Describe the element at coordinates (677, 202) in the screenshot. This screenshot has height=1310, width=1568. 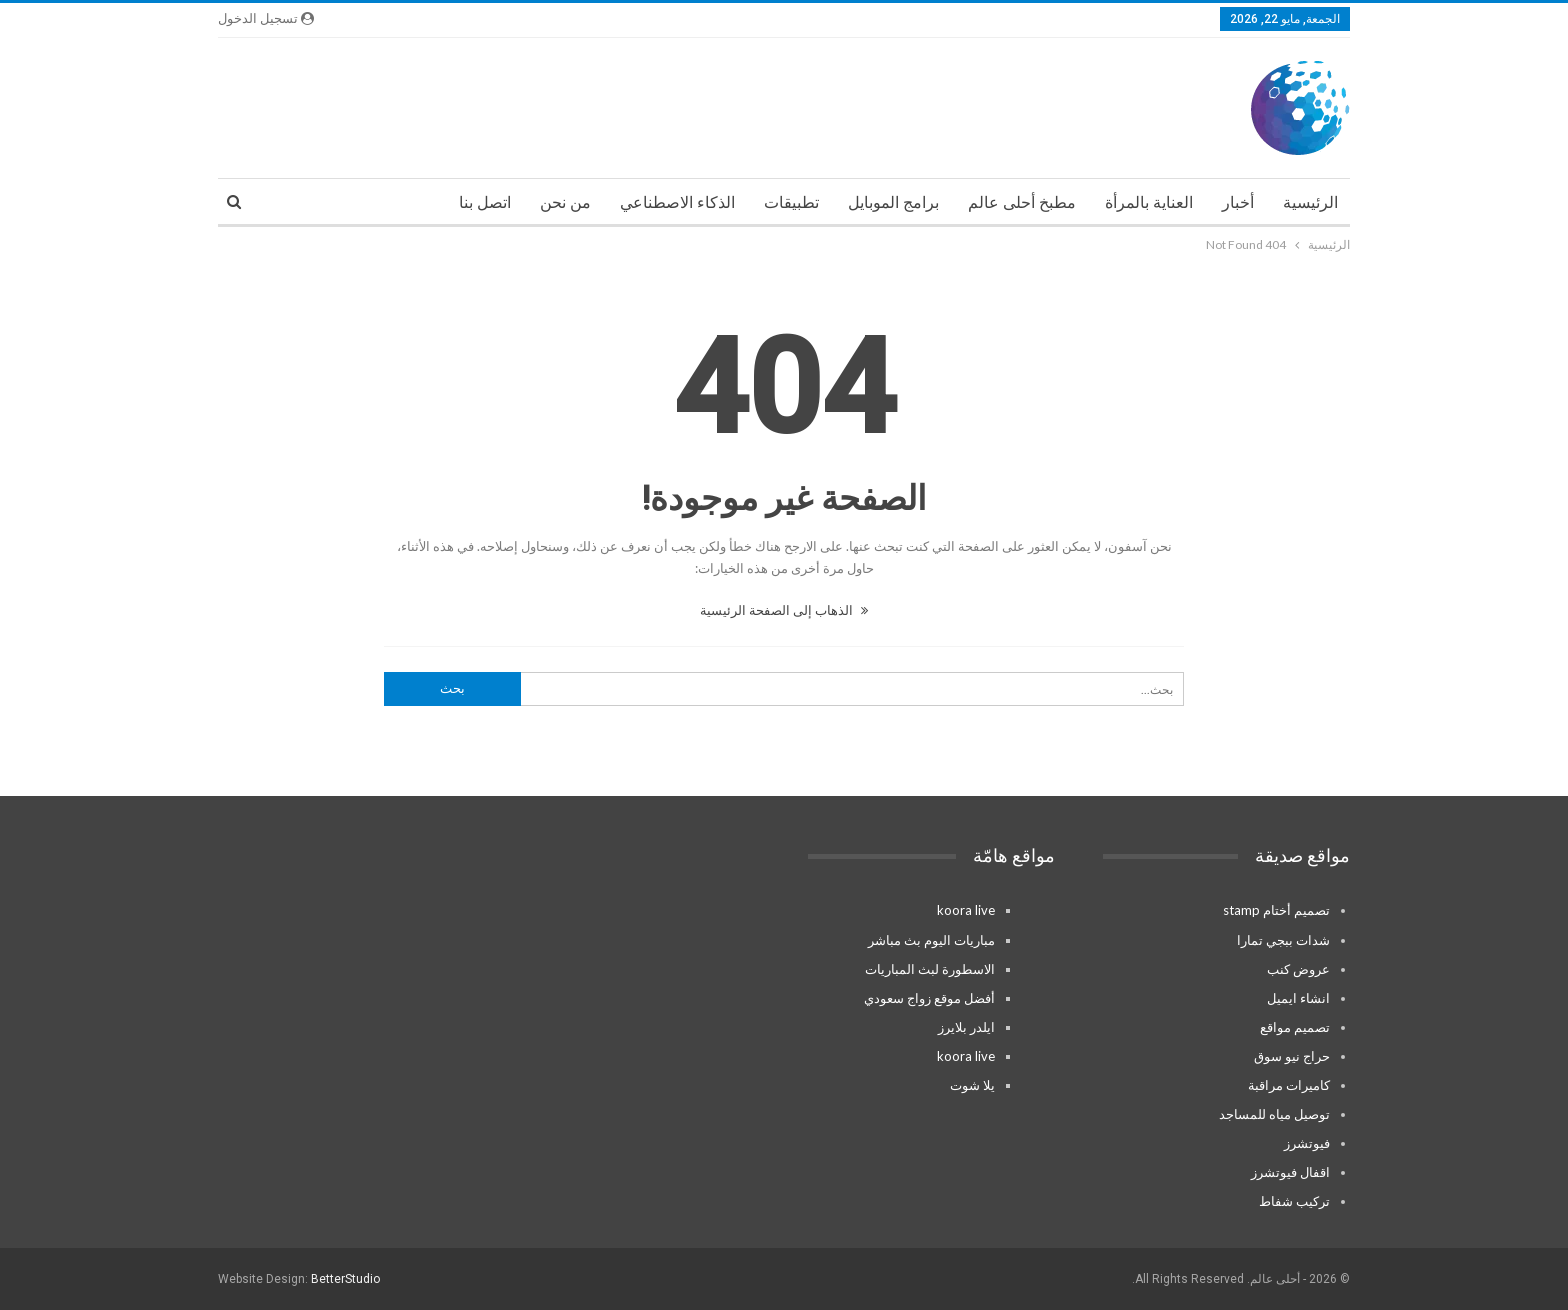
I see `الذكاء الاصطناعي` at that location.